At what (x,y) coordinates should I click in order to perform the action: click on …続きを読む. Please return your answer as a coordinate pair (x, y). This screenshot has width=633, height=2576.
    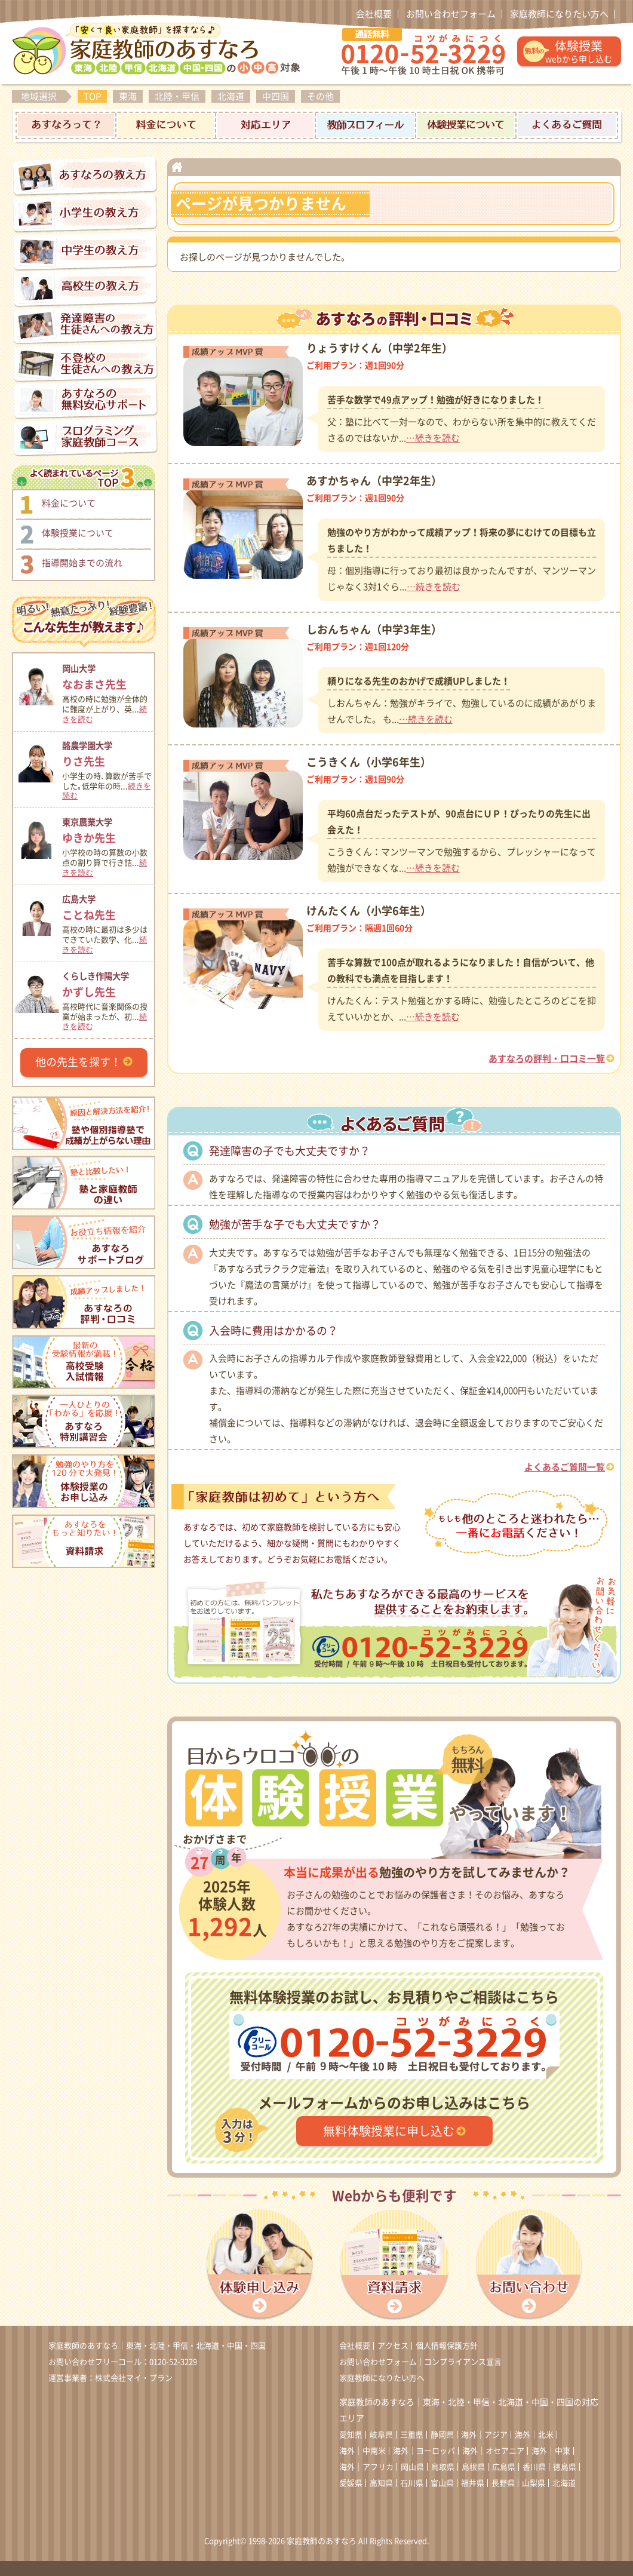
    Looking at the image, I should click on (433, 438).